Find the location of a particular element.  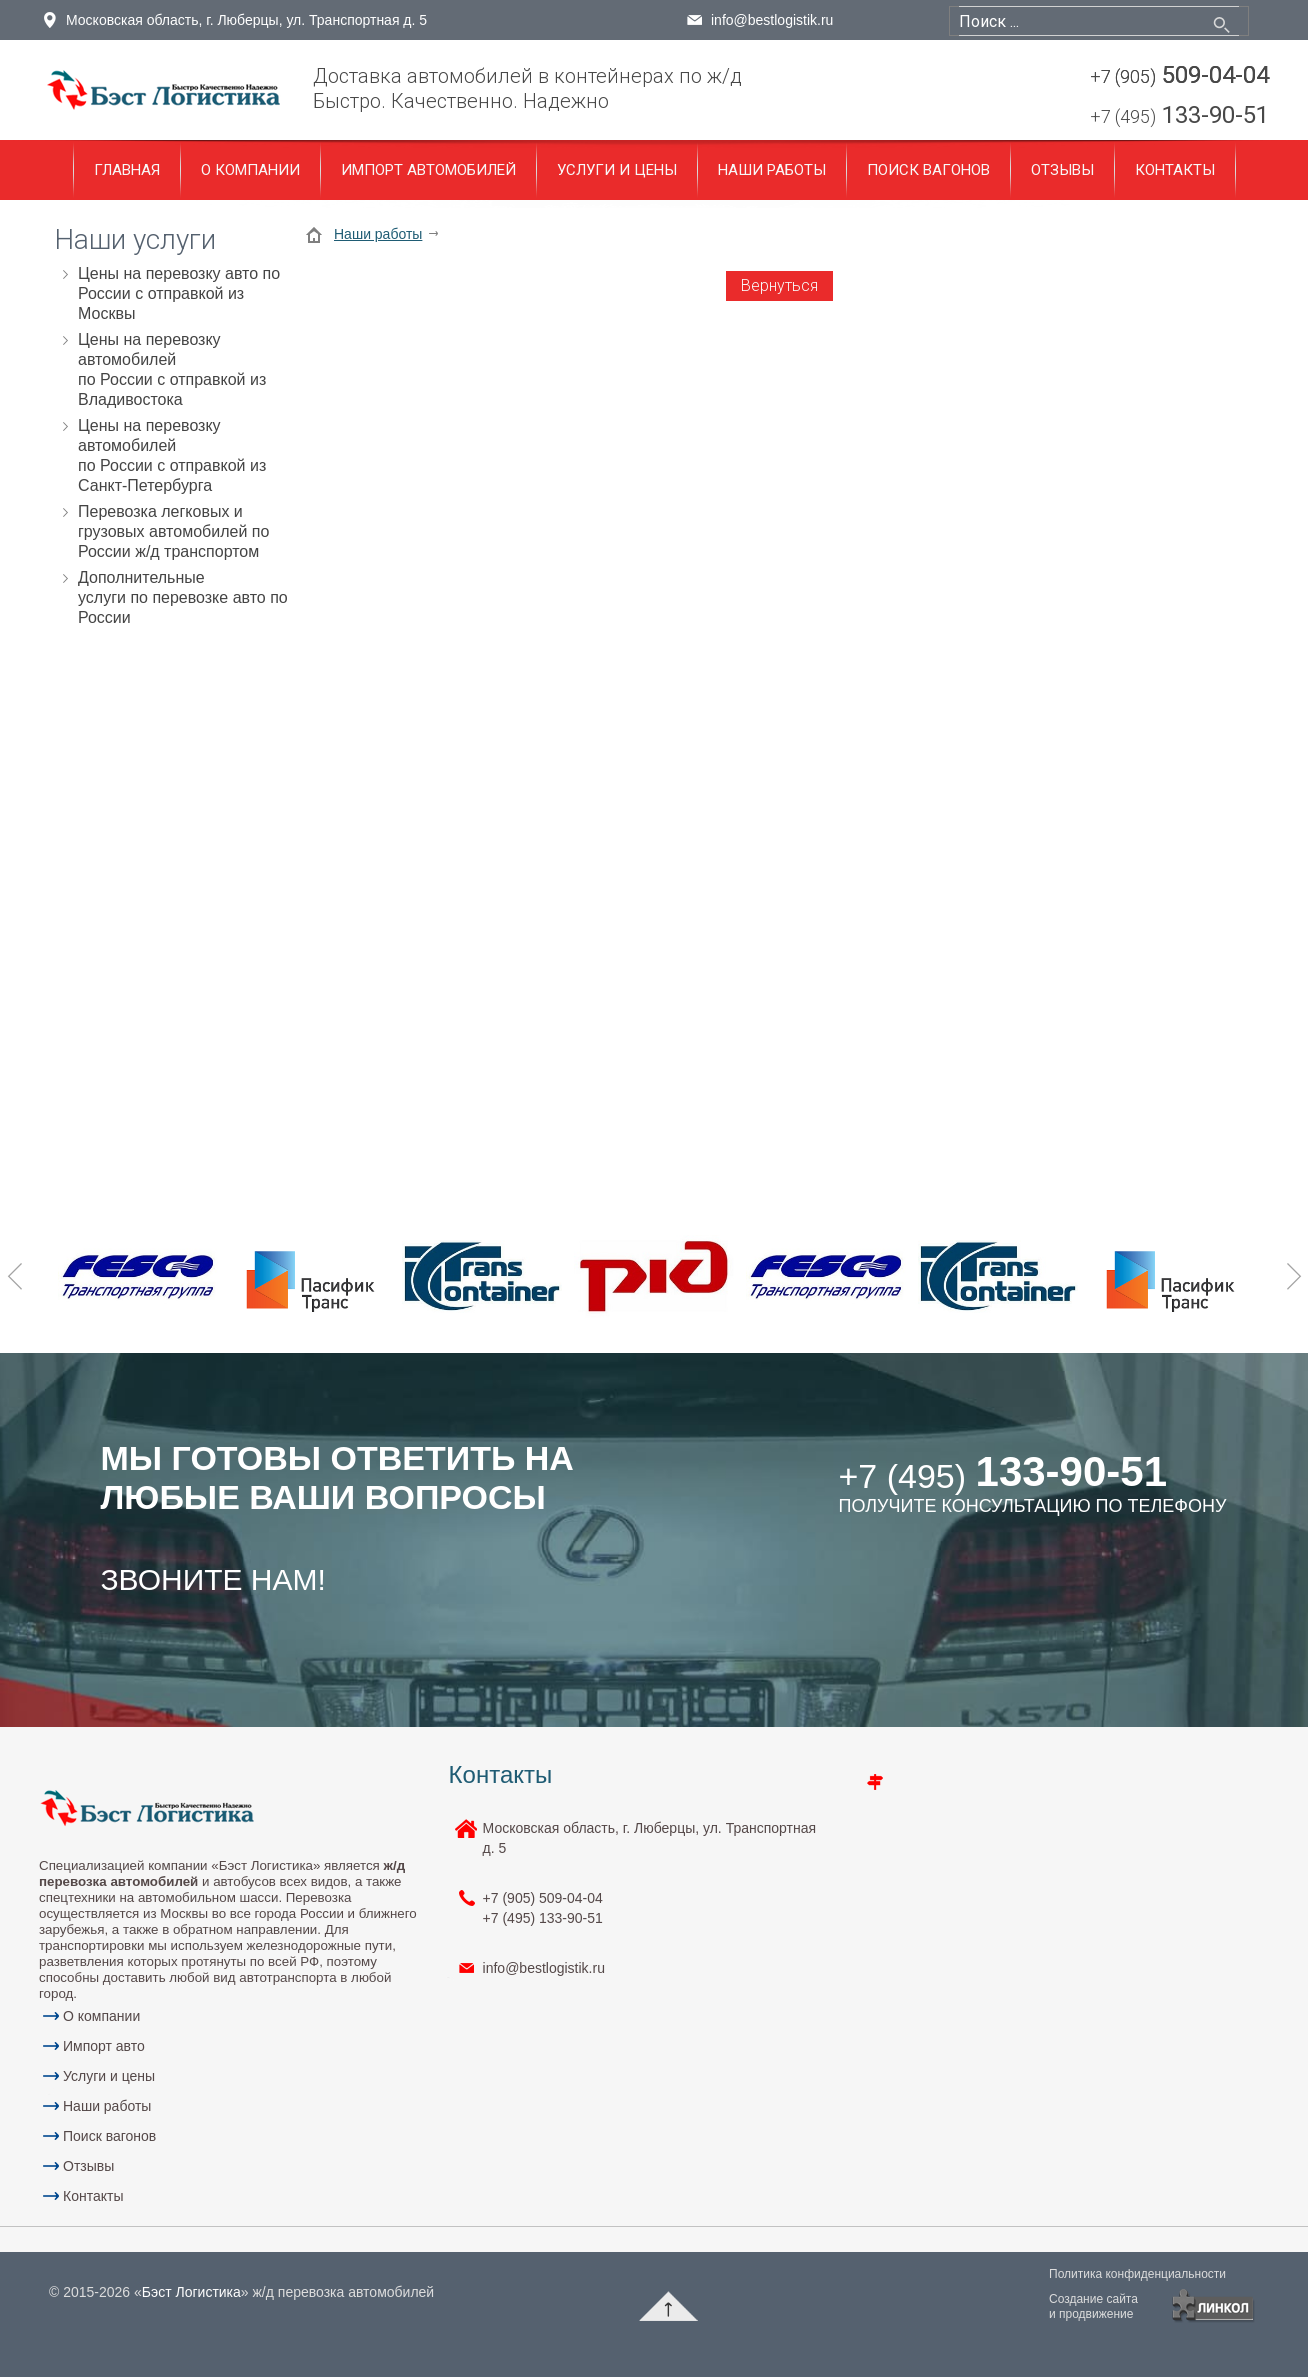

Создание сайтаи продвижение is located at coordinates (1093, 2306).